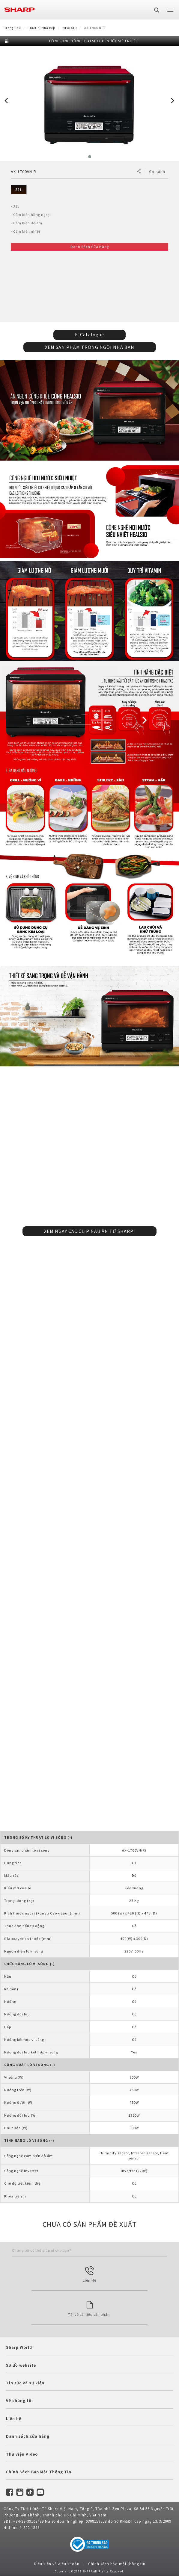 The width and height of the screenshot is (179, 2576). I want to click on E-Catalogue, so click(89, 334).